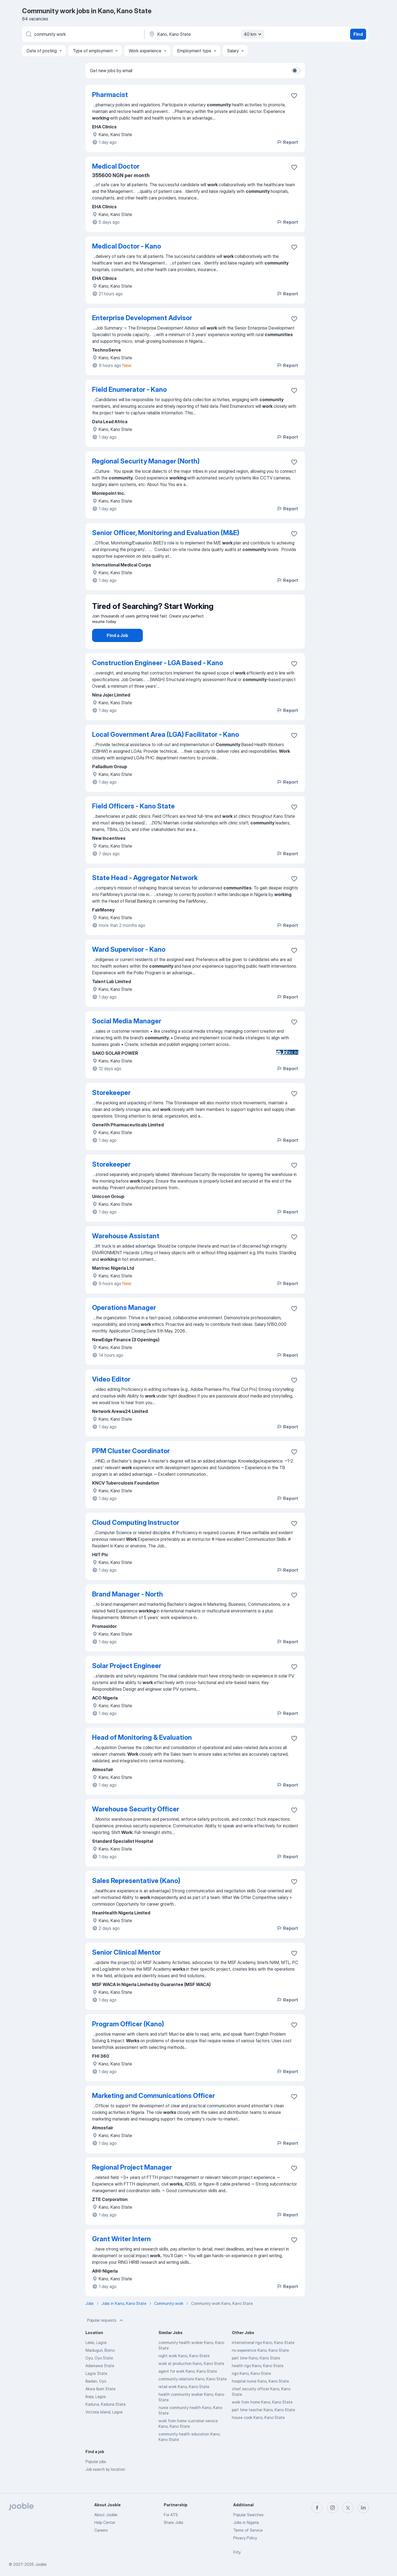 The height and width of the screenshot is (2576, 397). Describe the element at coordinates (136, 1896) in the screenshot. I see `Sales Representative (Kano)` at that location.